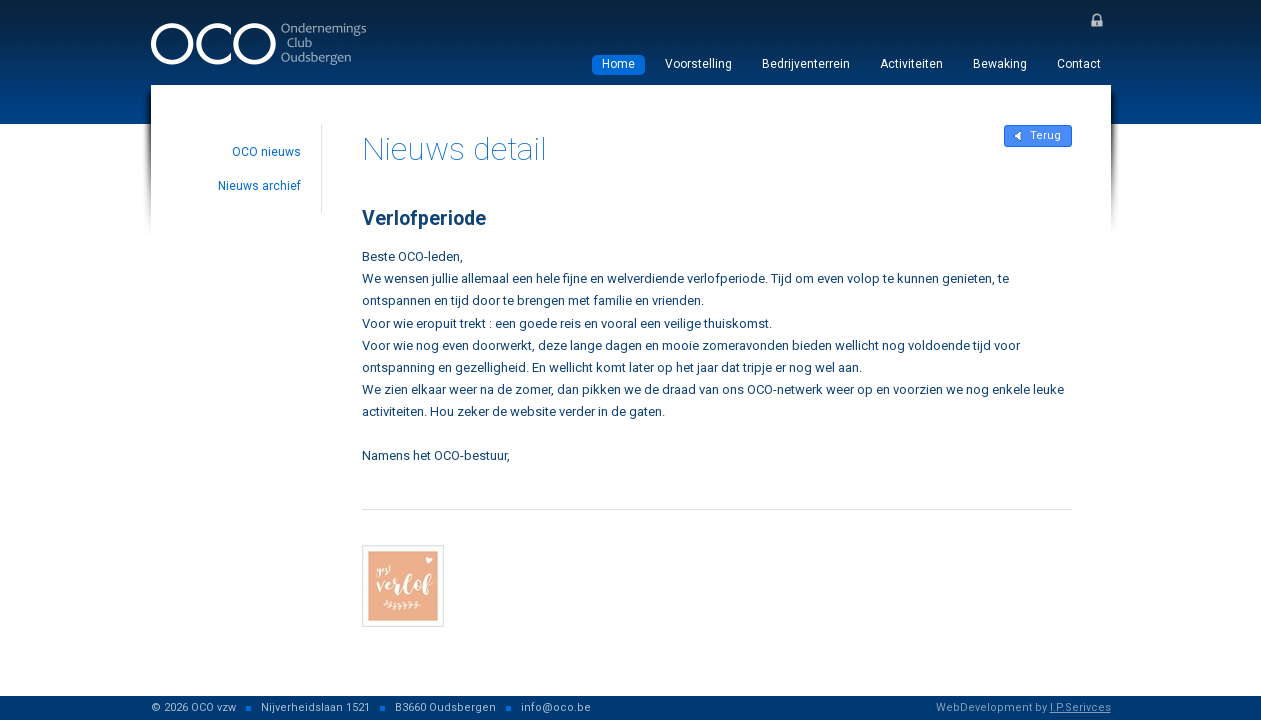 This screenshot has height=720, width=1261. I want to click on Terug, so click(1045, 135).